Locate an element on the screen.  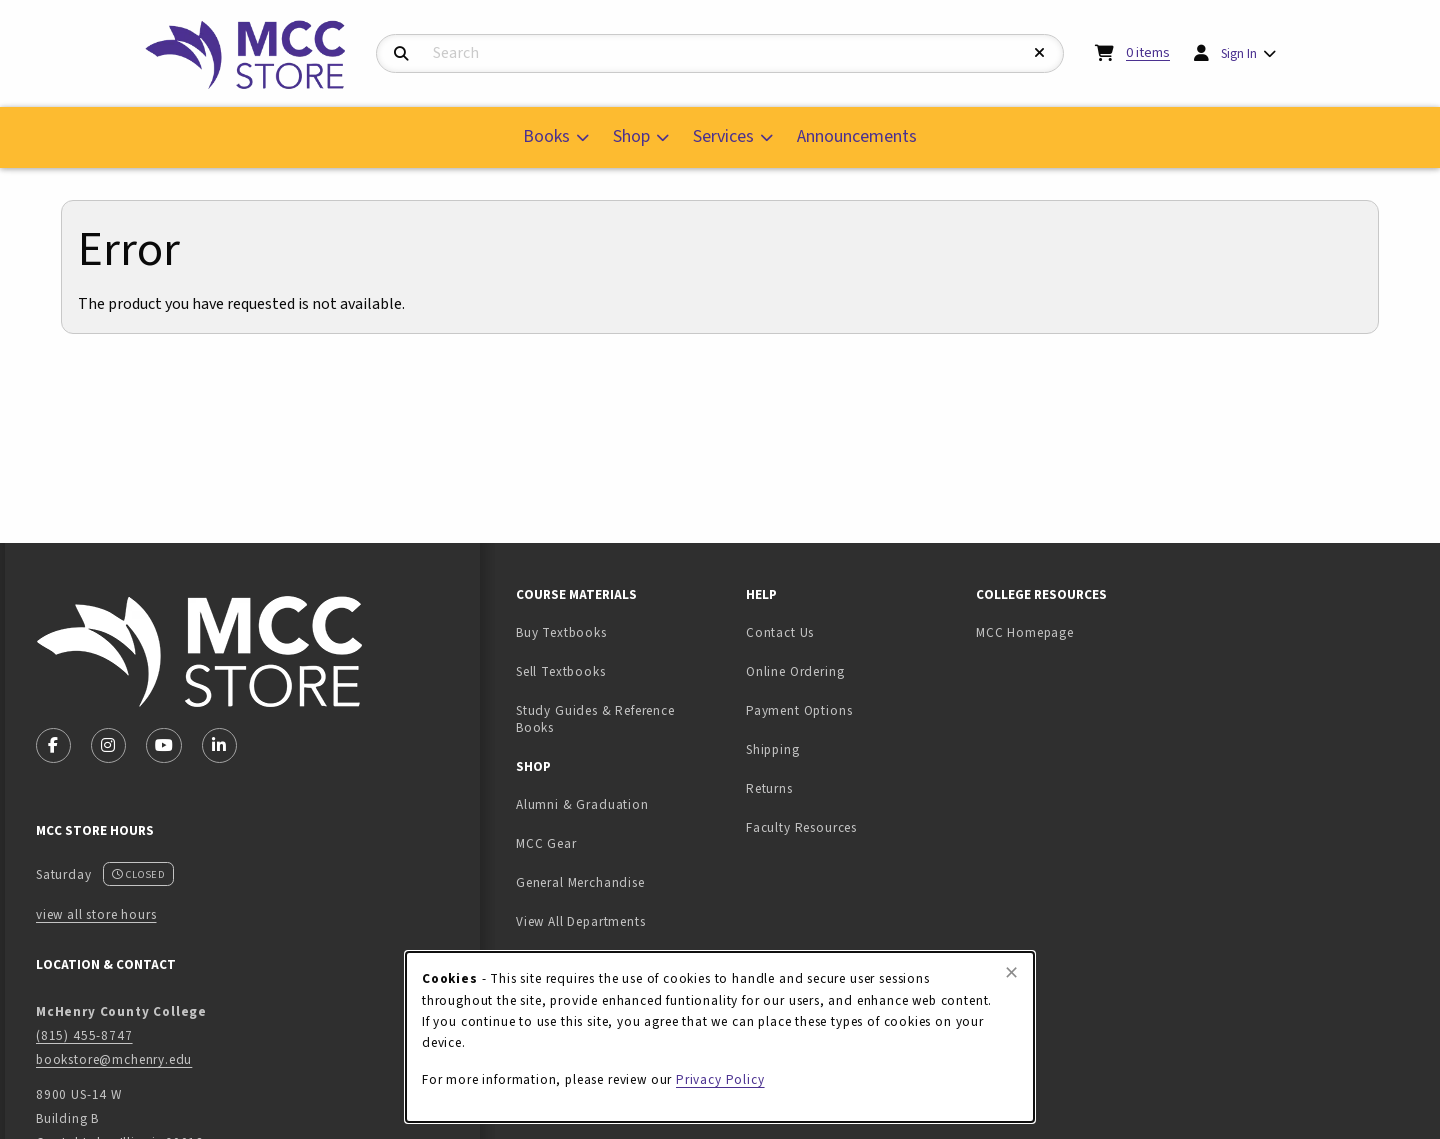
[Close browser cookies alert message] is located at coordinates (1011, 973).